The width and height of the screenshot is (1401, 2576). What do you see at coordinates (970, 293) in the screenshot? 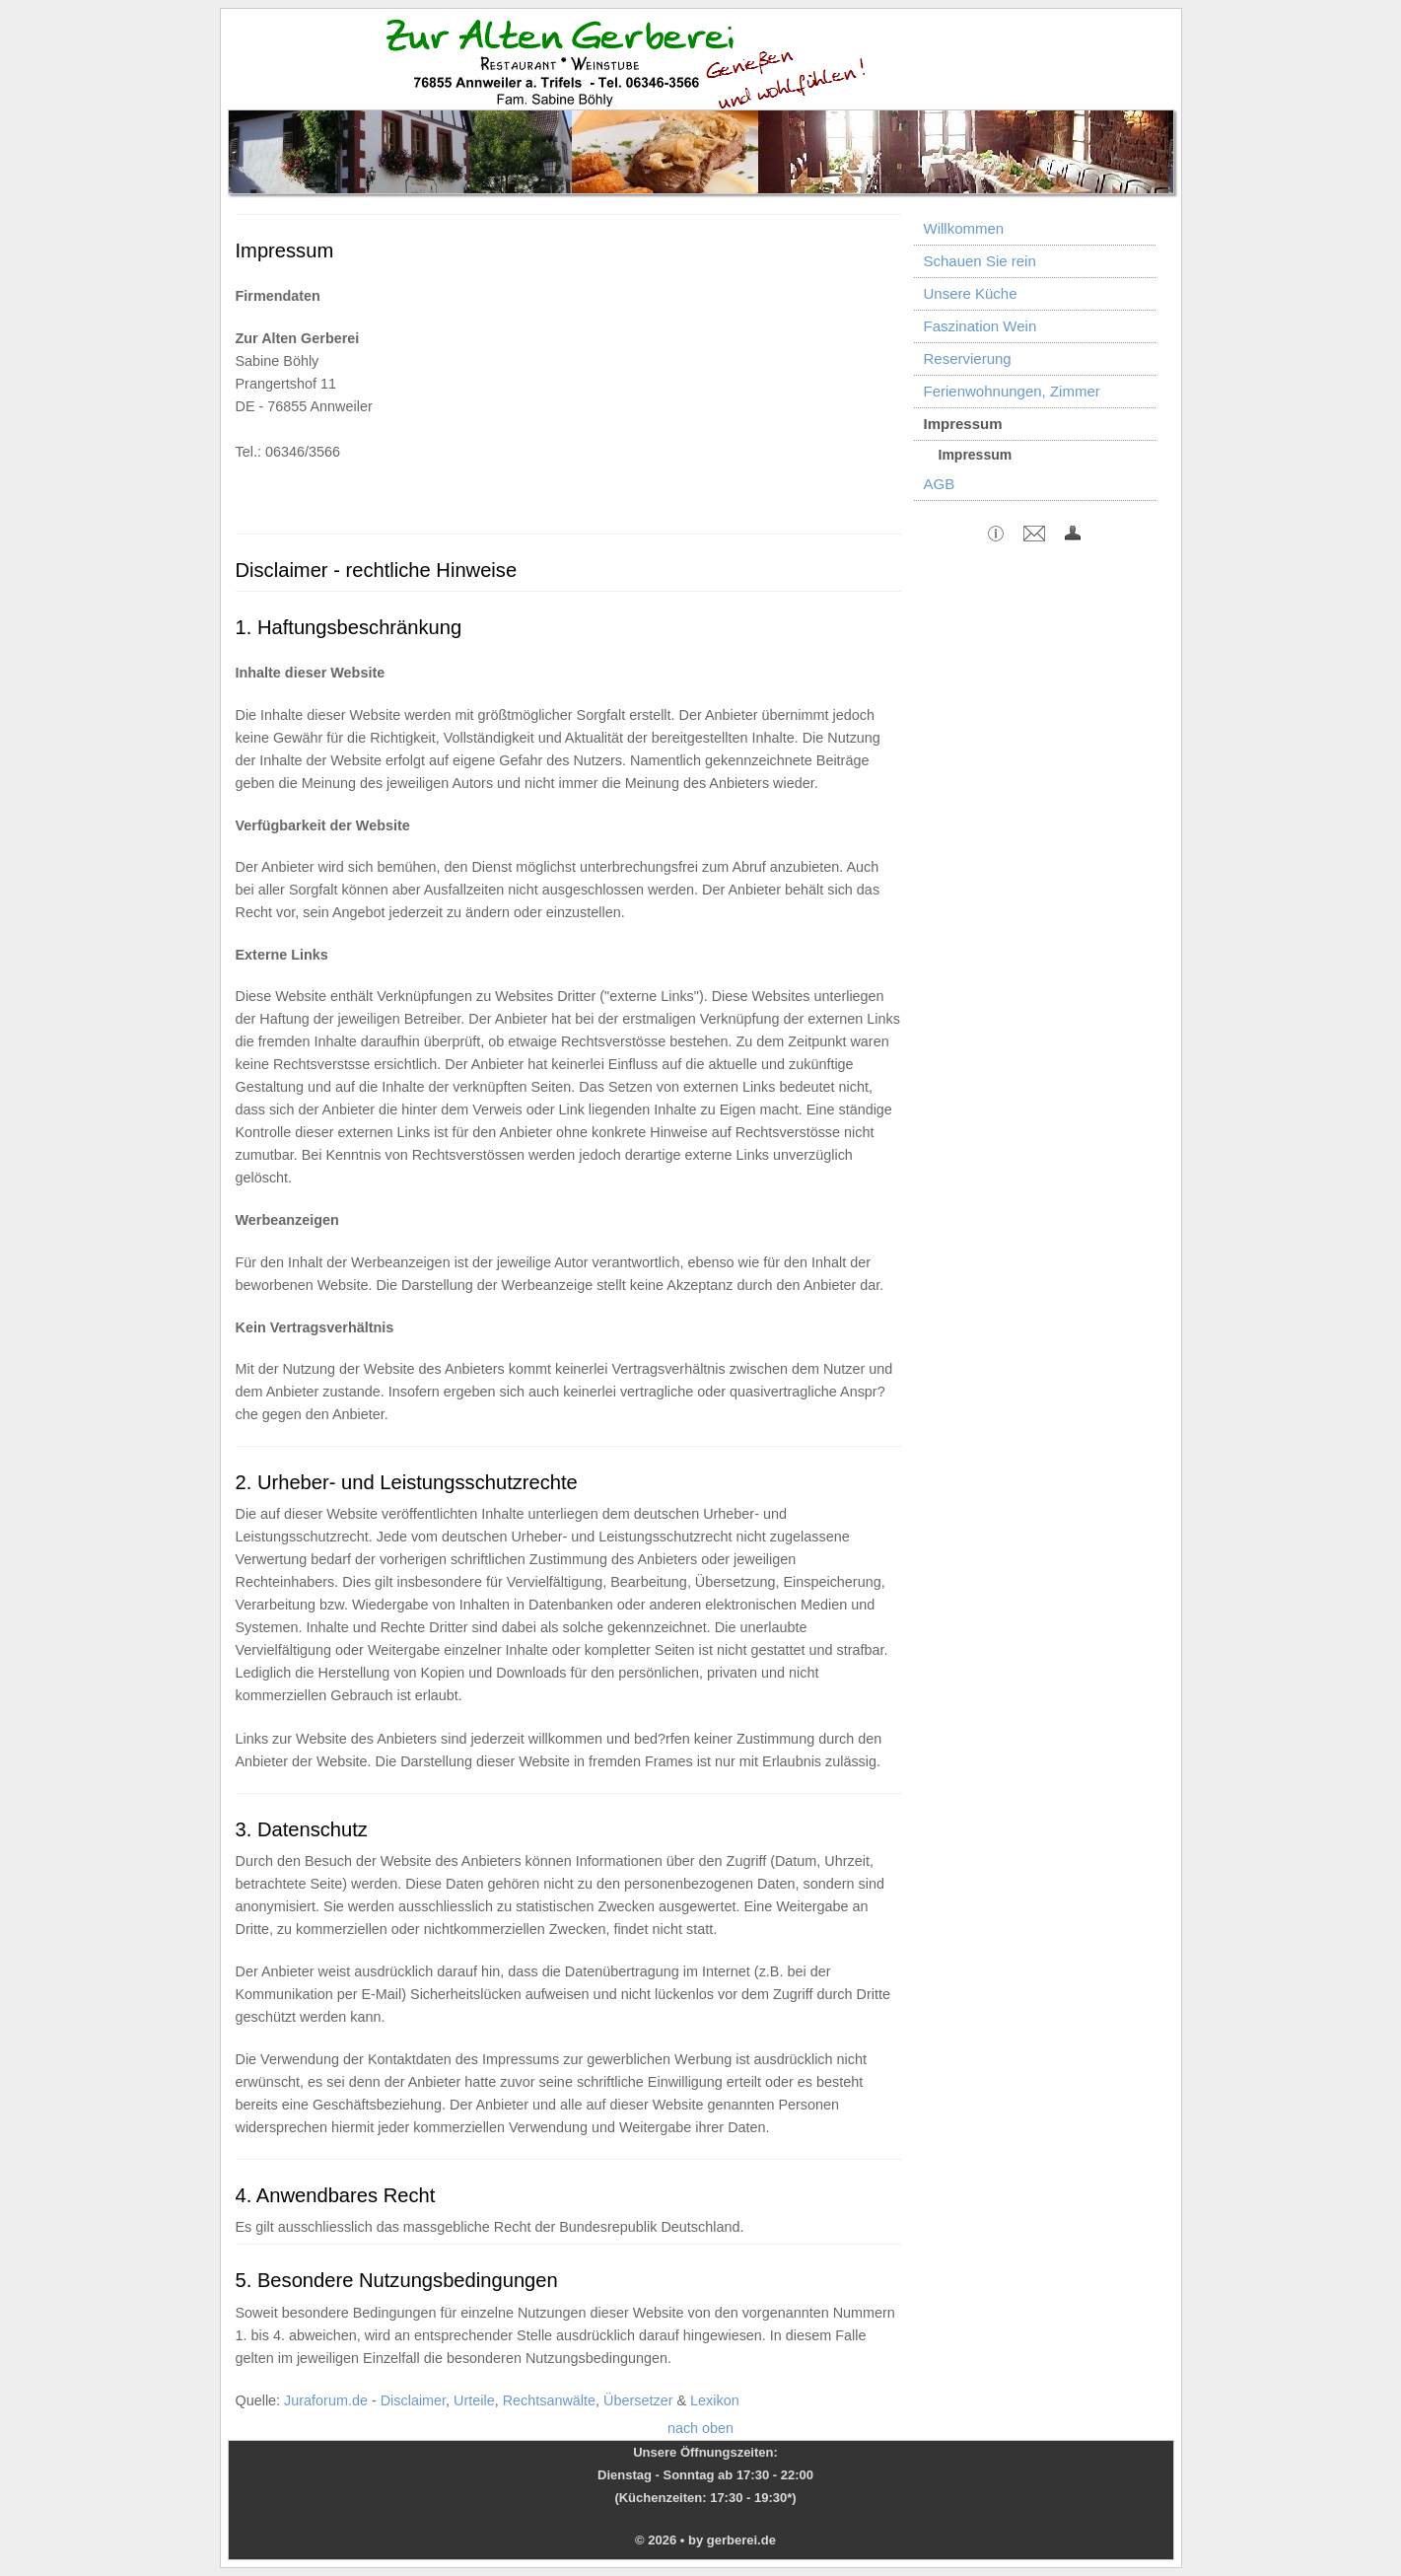
I see `Unsere Küche` at bounding box center [970, 293].